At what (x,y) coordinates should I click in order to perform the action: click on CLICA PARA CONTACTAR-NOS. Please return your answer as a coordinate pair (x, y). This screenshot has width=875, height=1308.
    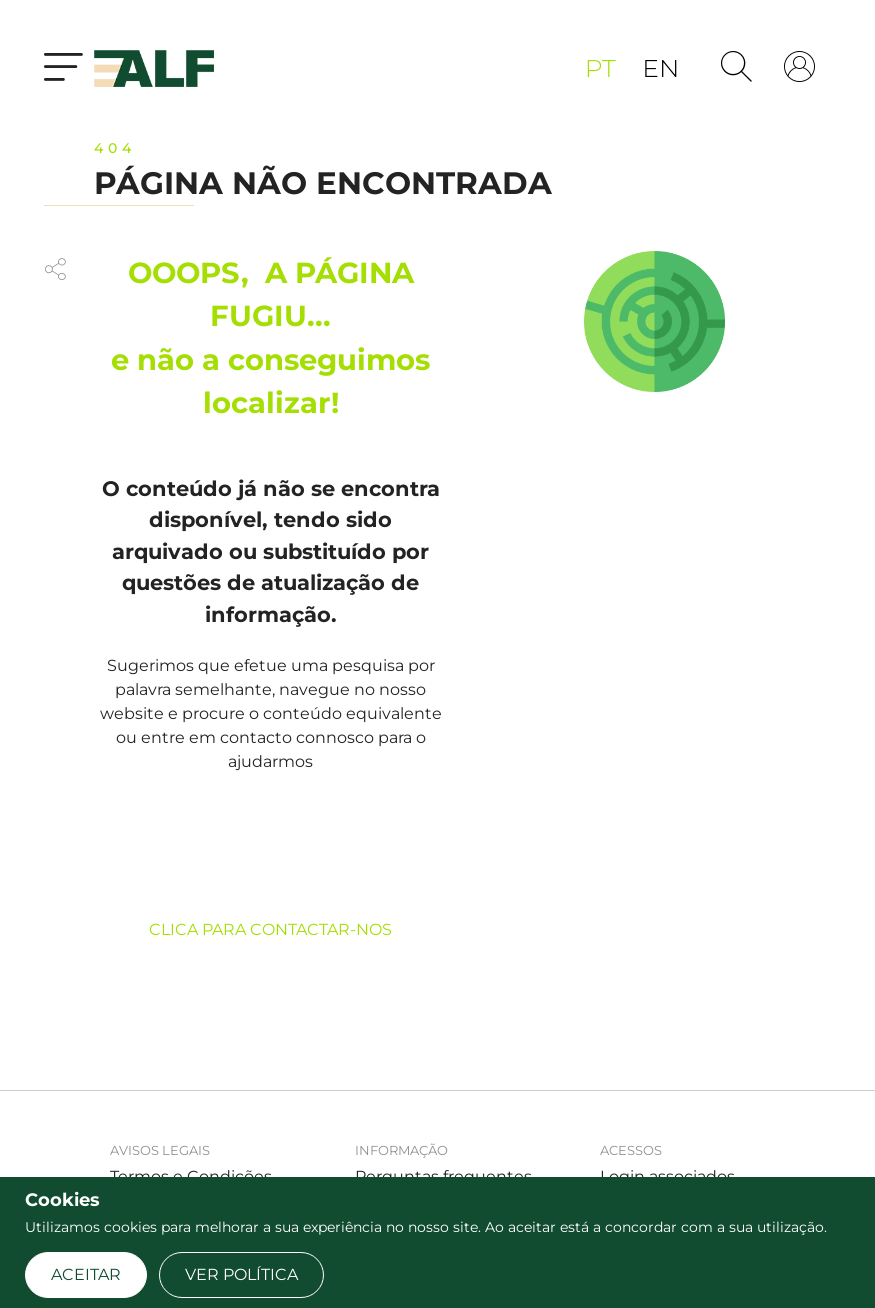
    Looking at the image, I should click on (270, 929).